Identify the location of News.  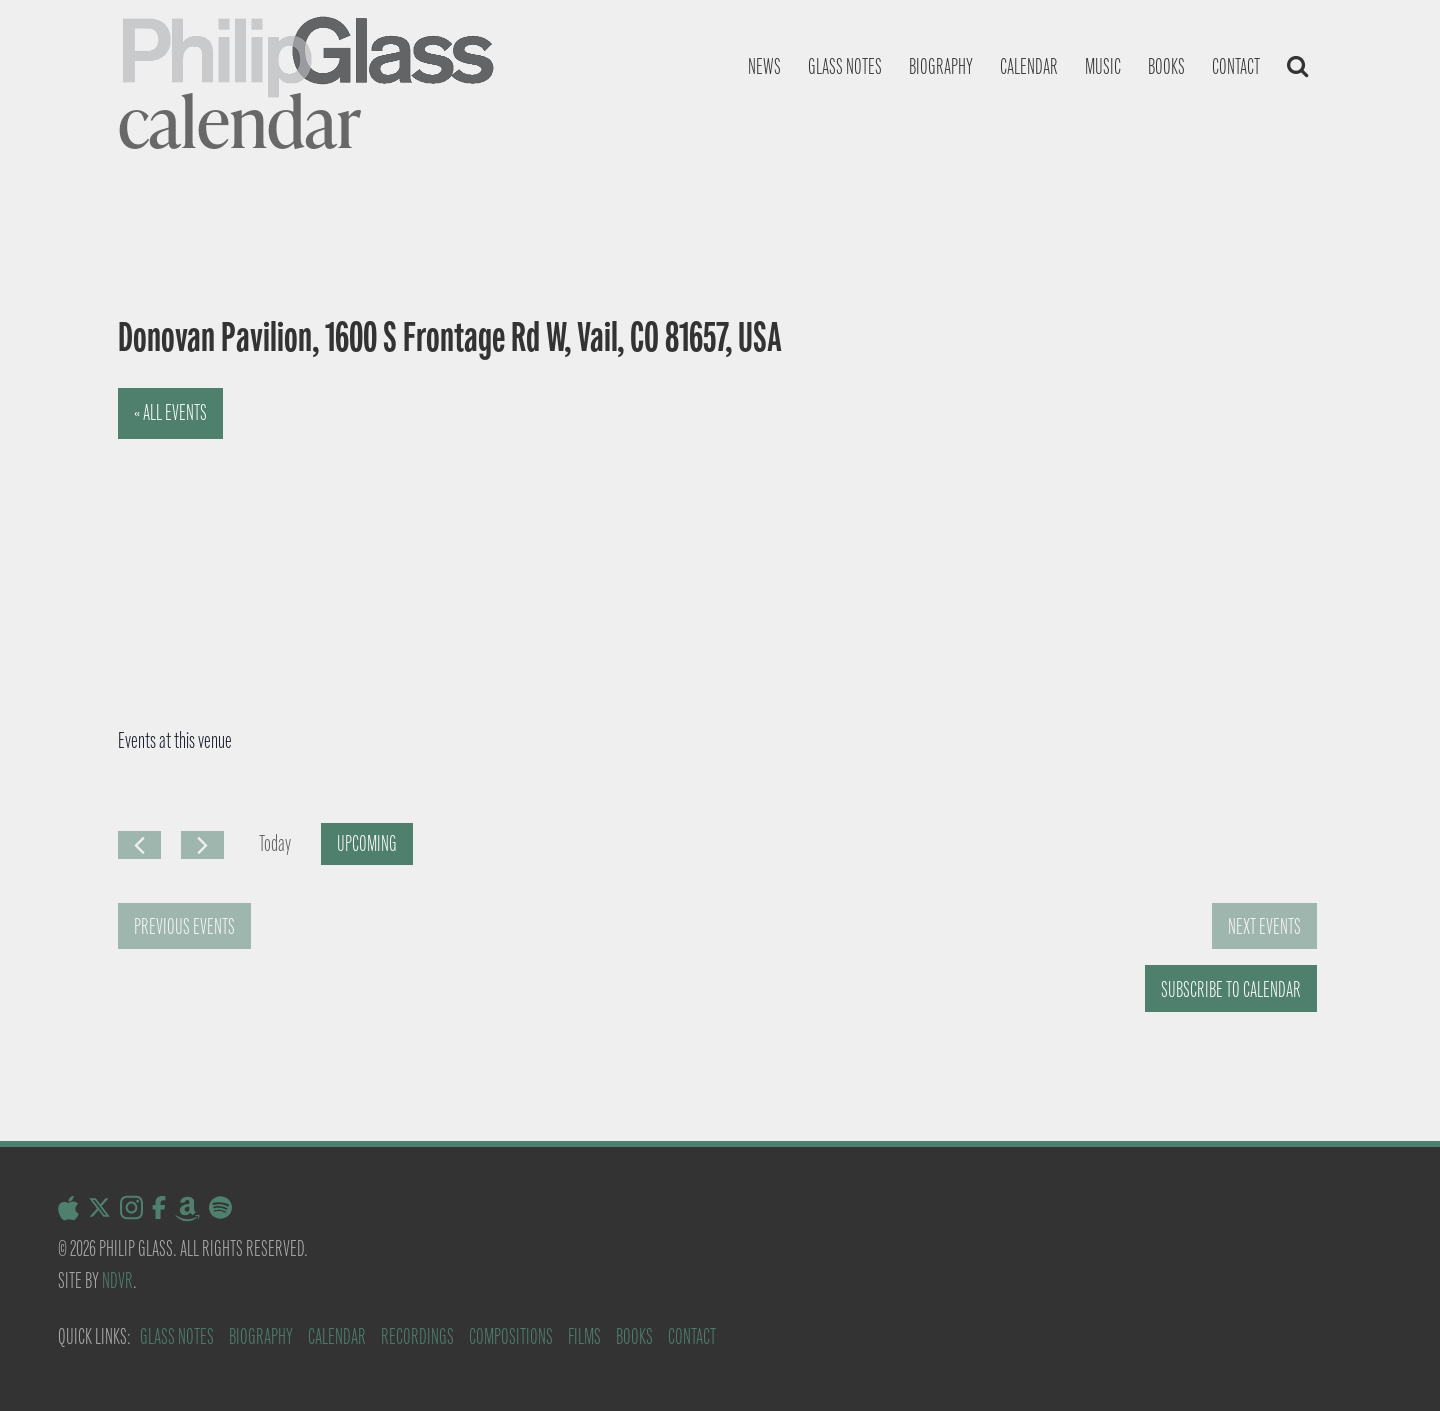
(764, 66).